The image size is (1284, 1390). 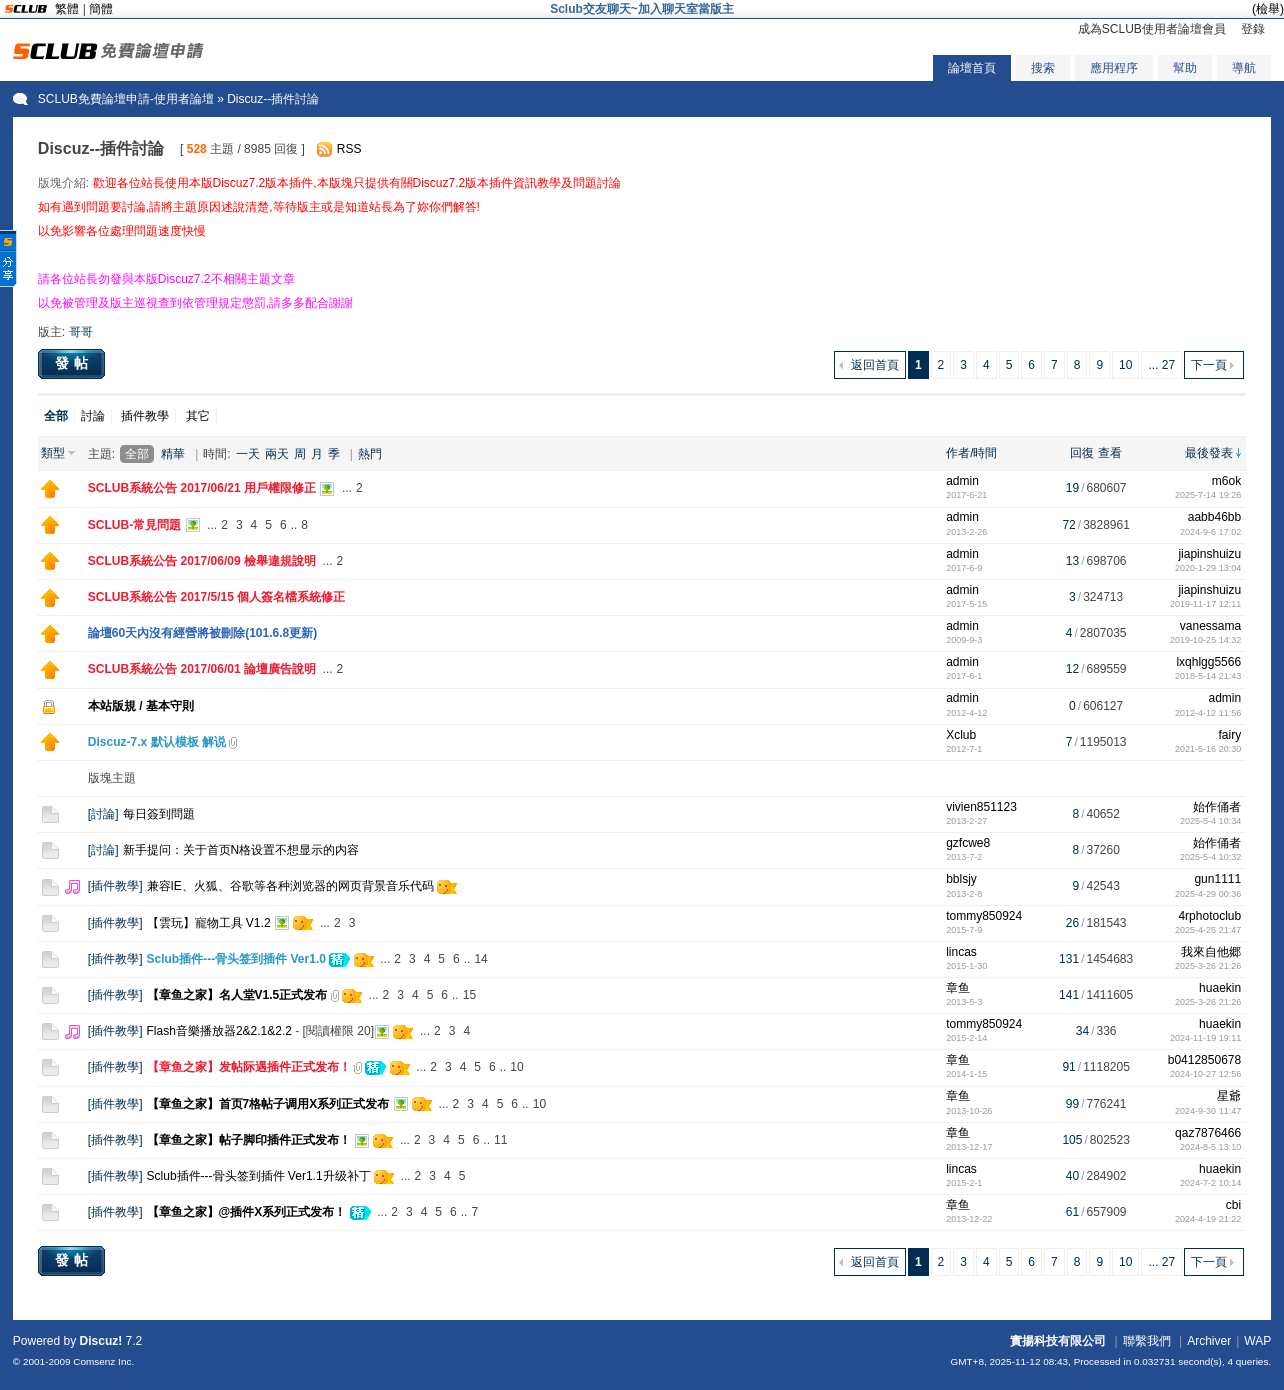 I want to click on 每日簽到問題, so click(x=159, y=814).